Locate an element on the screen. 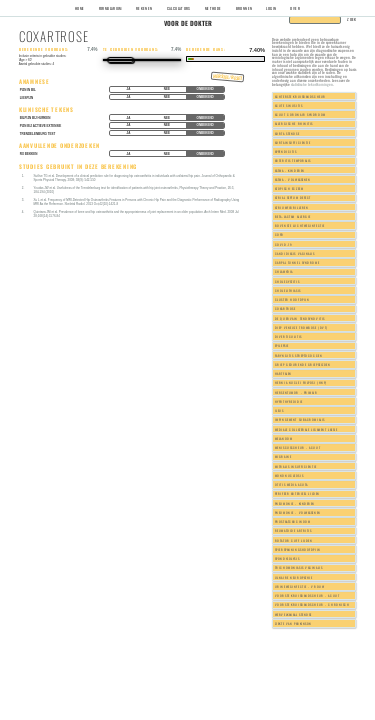 This screenshot has width=375, height=720. Hersentumor - primair is located at coordinates (296, 392).